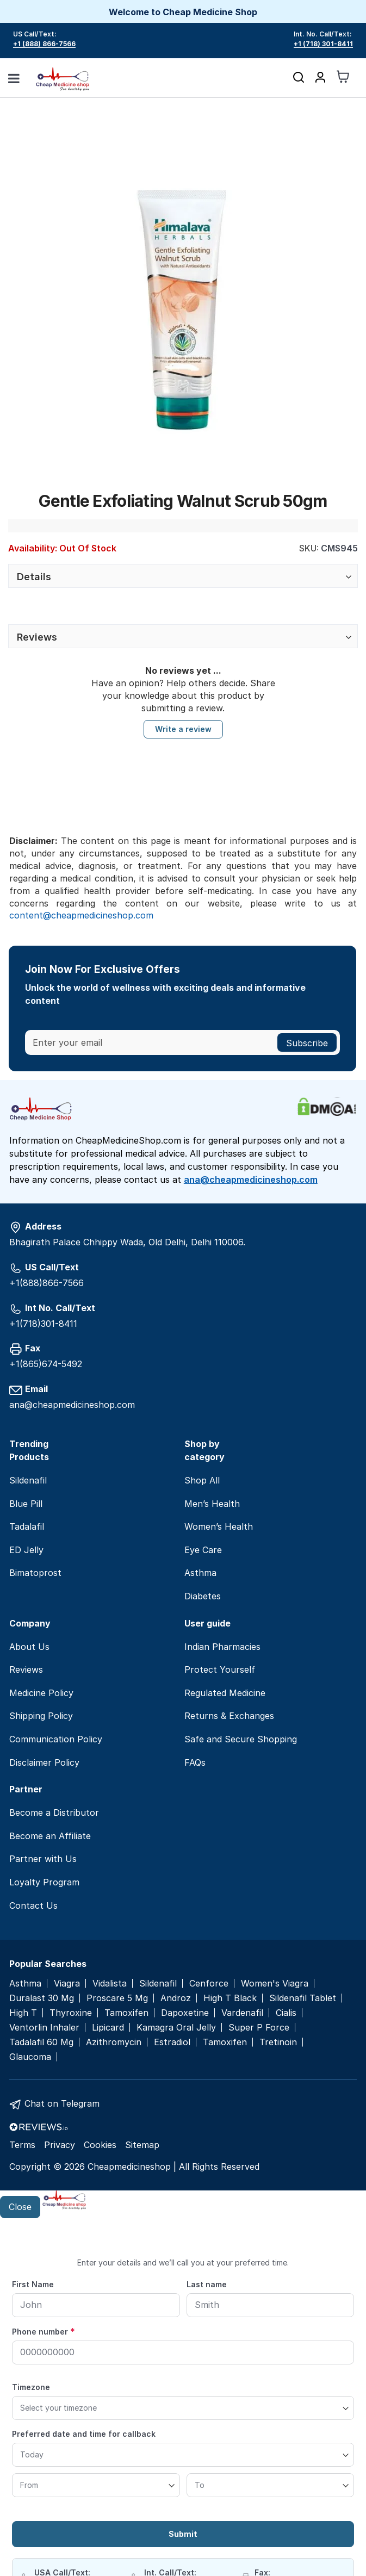  Describe the element at coordinates (207, 2284) in the screenshot. I see `Last name` at that location.